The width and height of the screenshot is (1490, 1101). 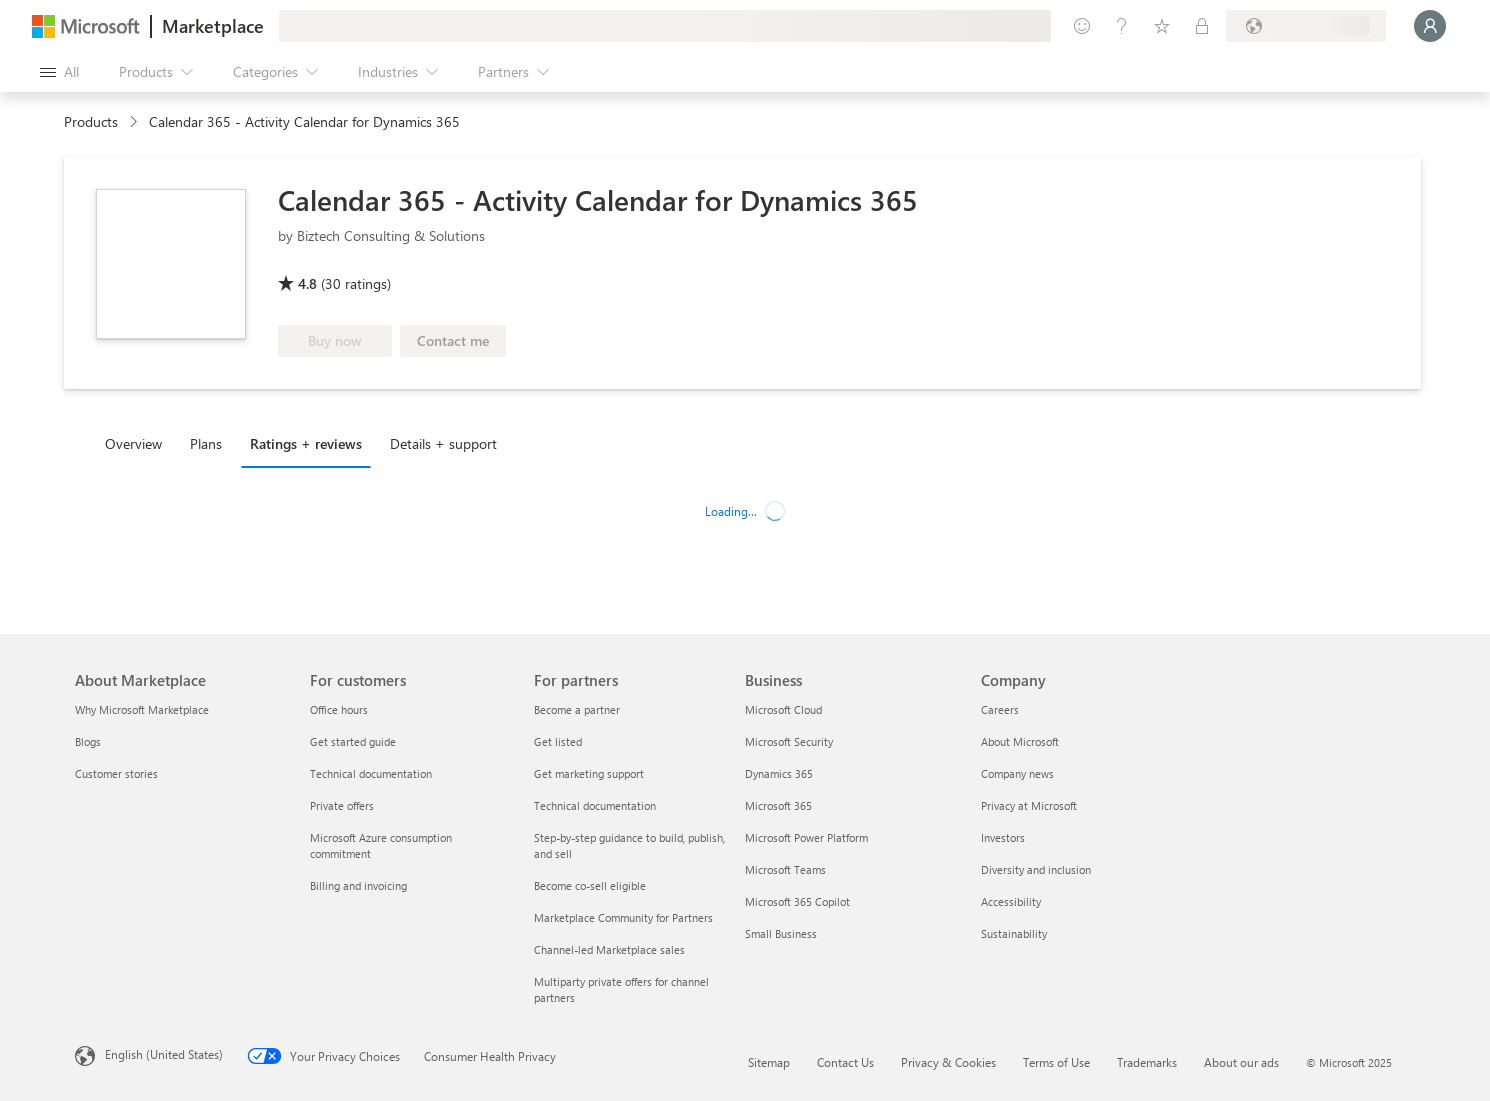 I want to click on Office hours [Office hours For customers], so click(x=339, y=709).